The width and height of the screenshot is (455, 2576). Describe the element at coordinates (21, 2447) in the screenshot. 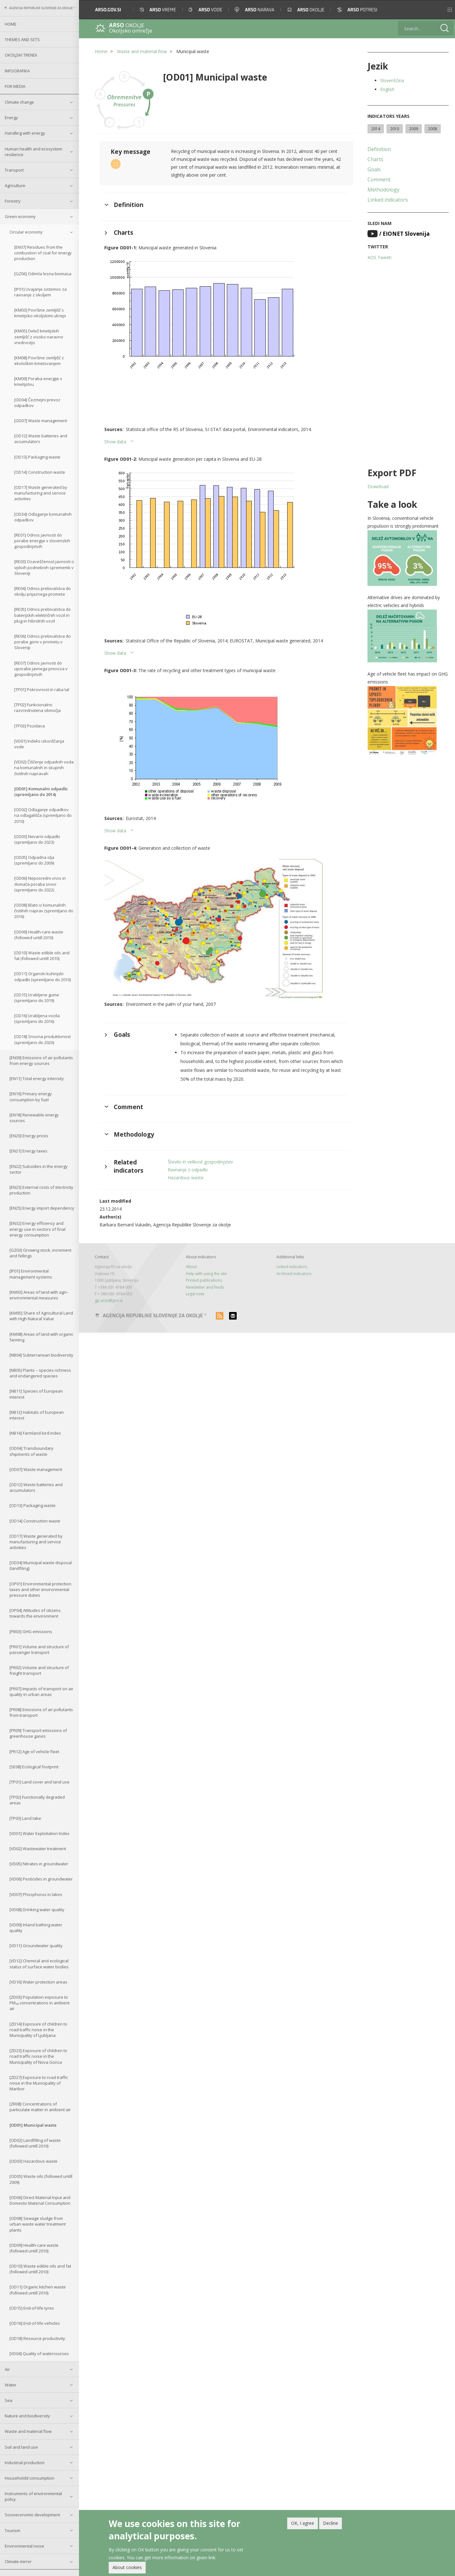

I see `Soil and land use` at that location.